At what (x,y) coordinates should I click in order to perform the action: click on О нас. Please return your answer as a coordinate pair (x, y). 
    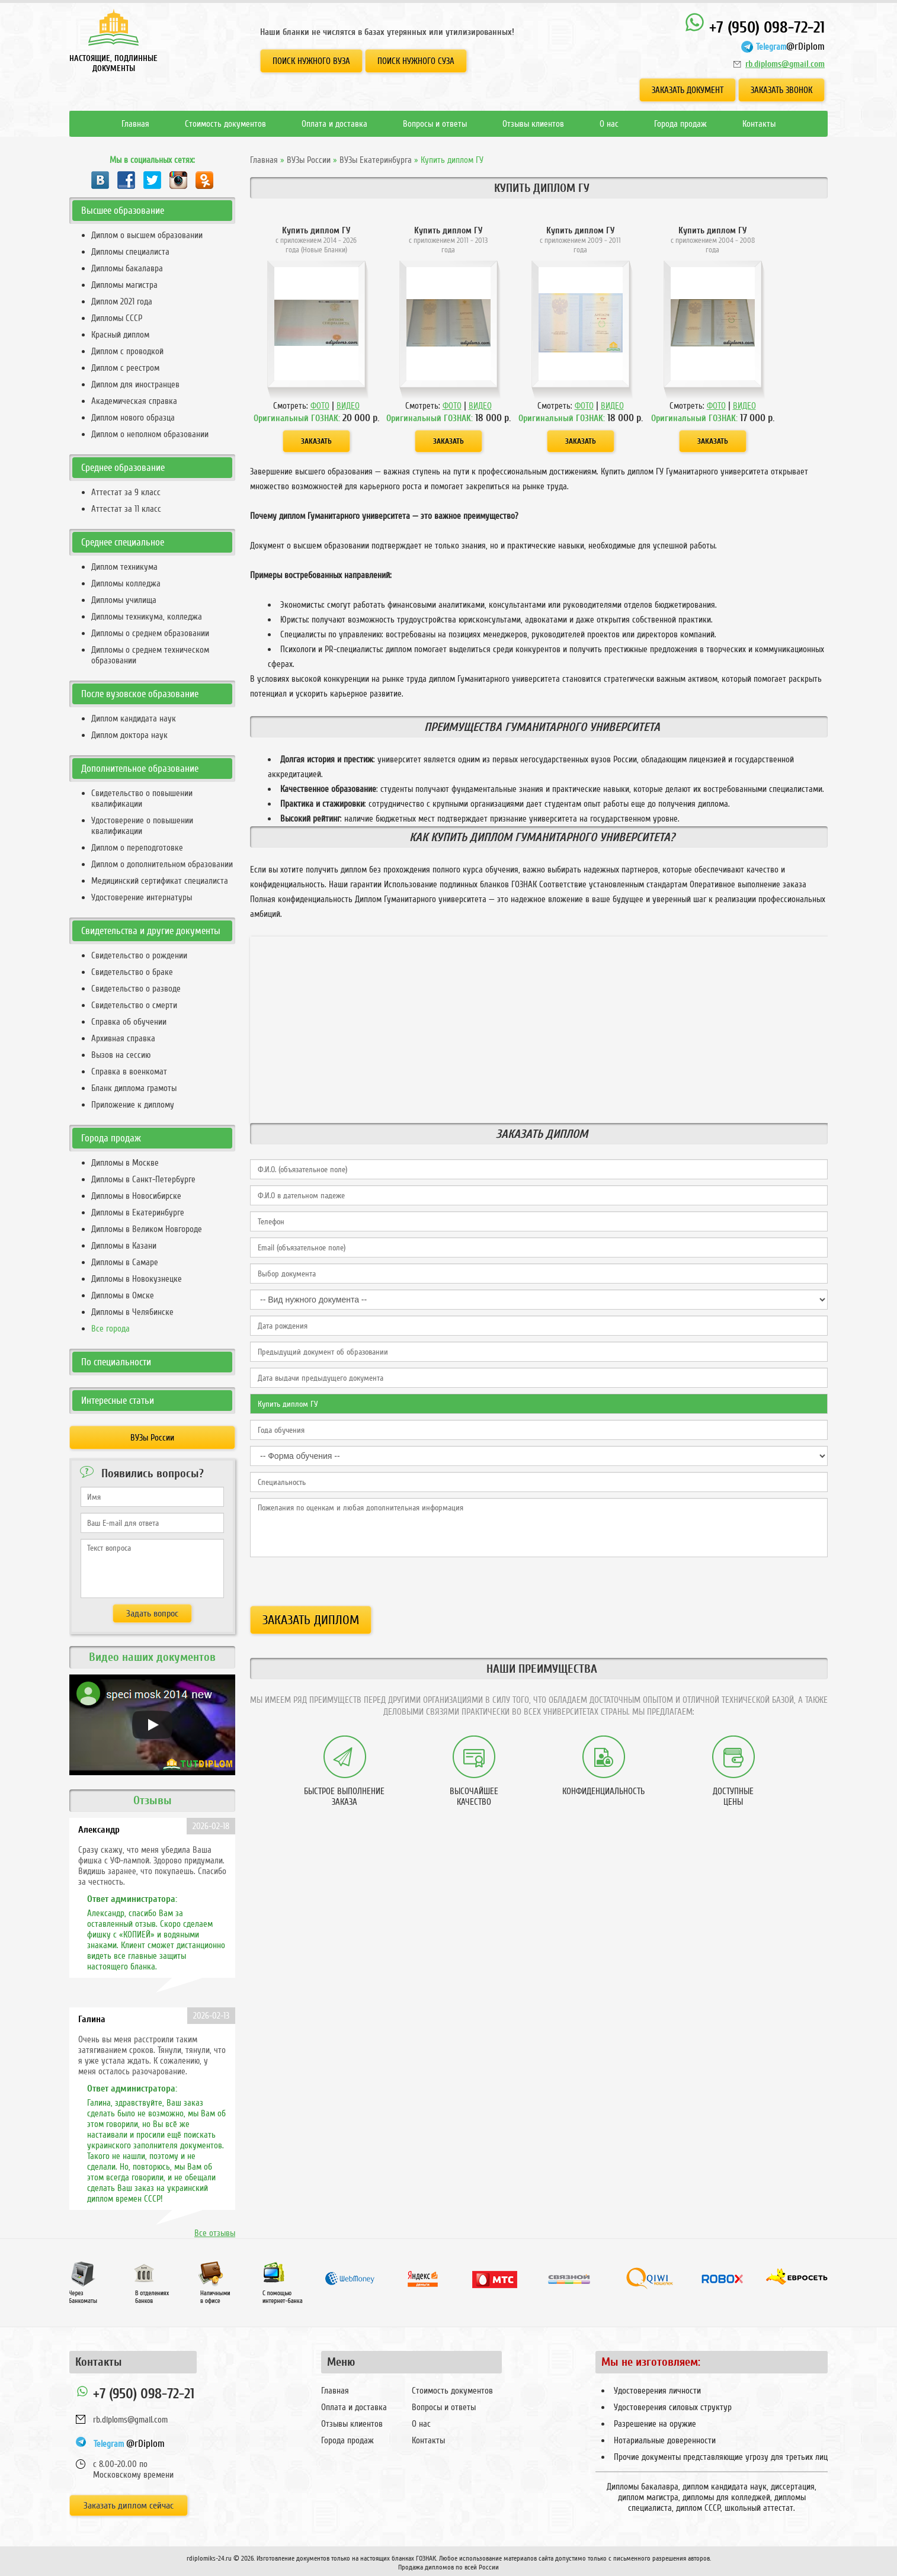
    Looking at the image, I should click on (609, 123).